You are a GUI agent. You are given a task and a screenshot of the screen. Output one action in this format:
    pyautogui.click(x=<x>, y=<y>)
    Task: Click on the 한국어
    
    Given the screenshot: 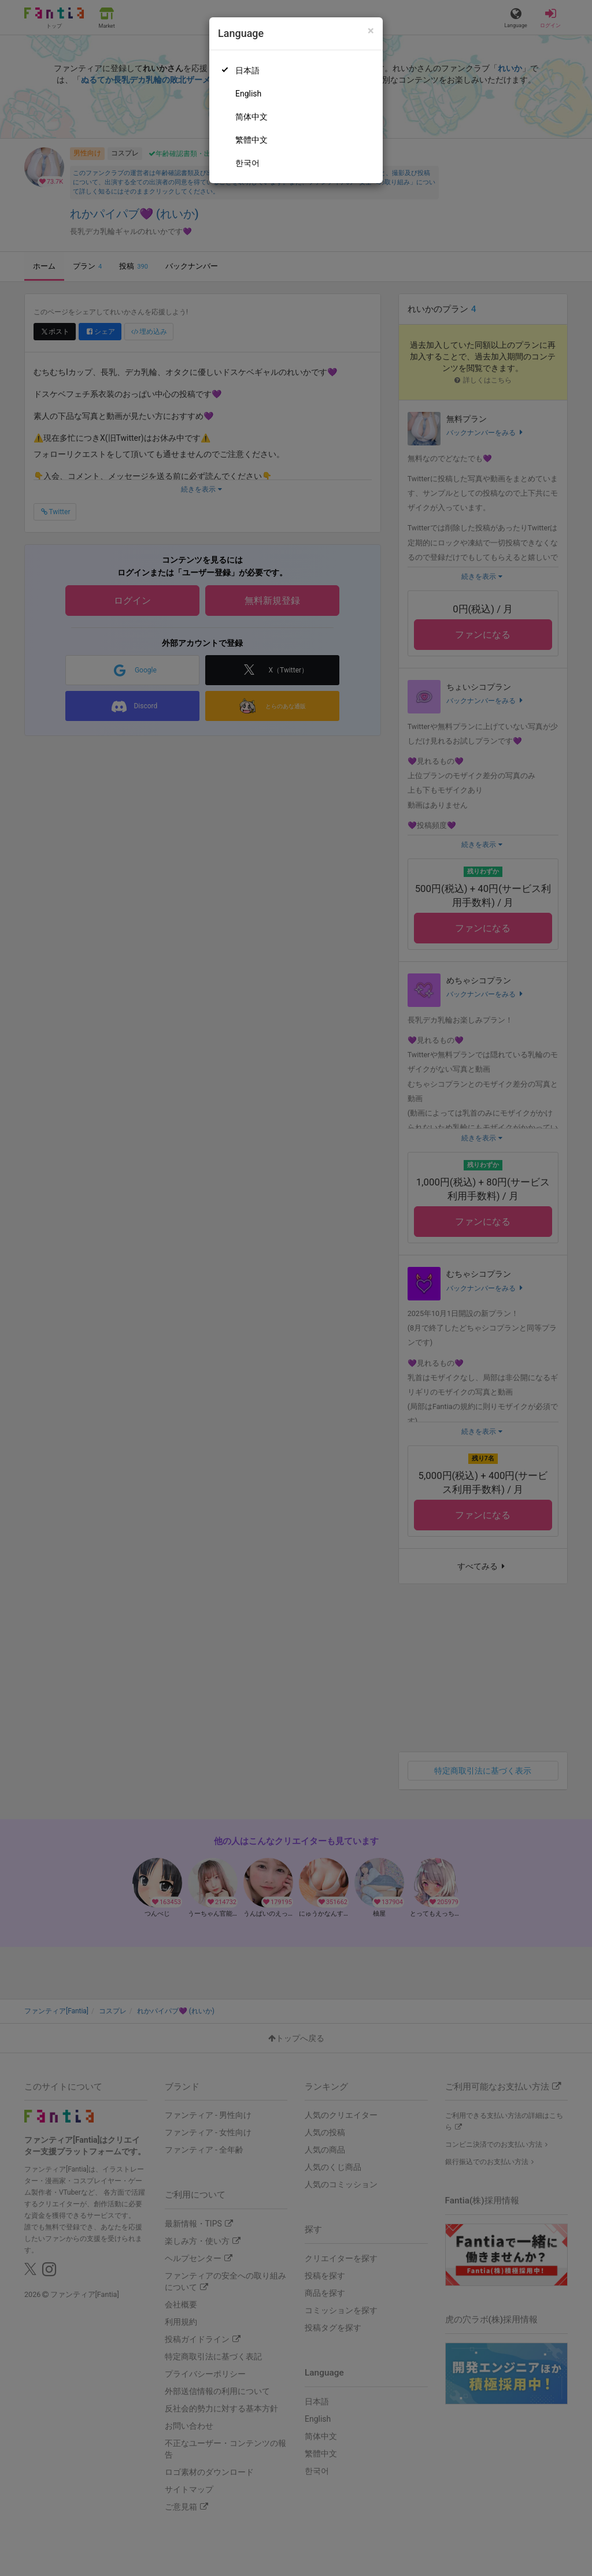 What is the action you would take?
    pyautogui.click(x=247, y=163)
    